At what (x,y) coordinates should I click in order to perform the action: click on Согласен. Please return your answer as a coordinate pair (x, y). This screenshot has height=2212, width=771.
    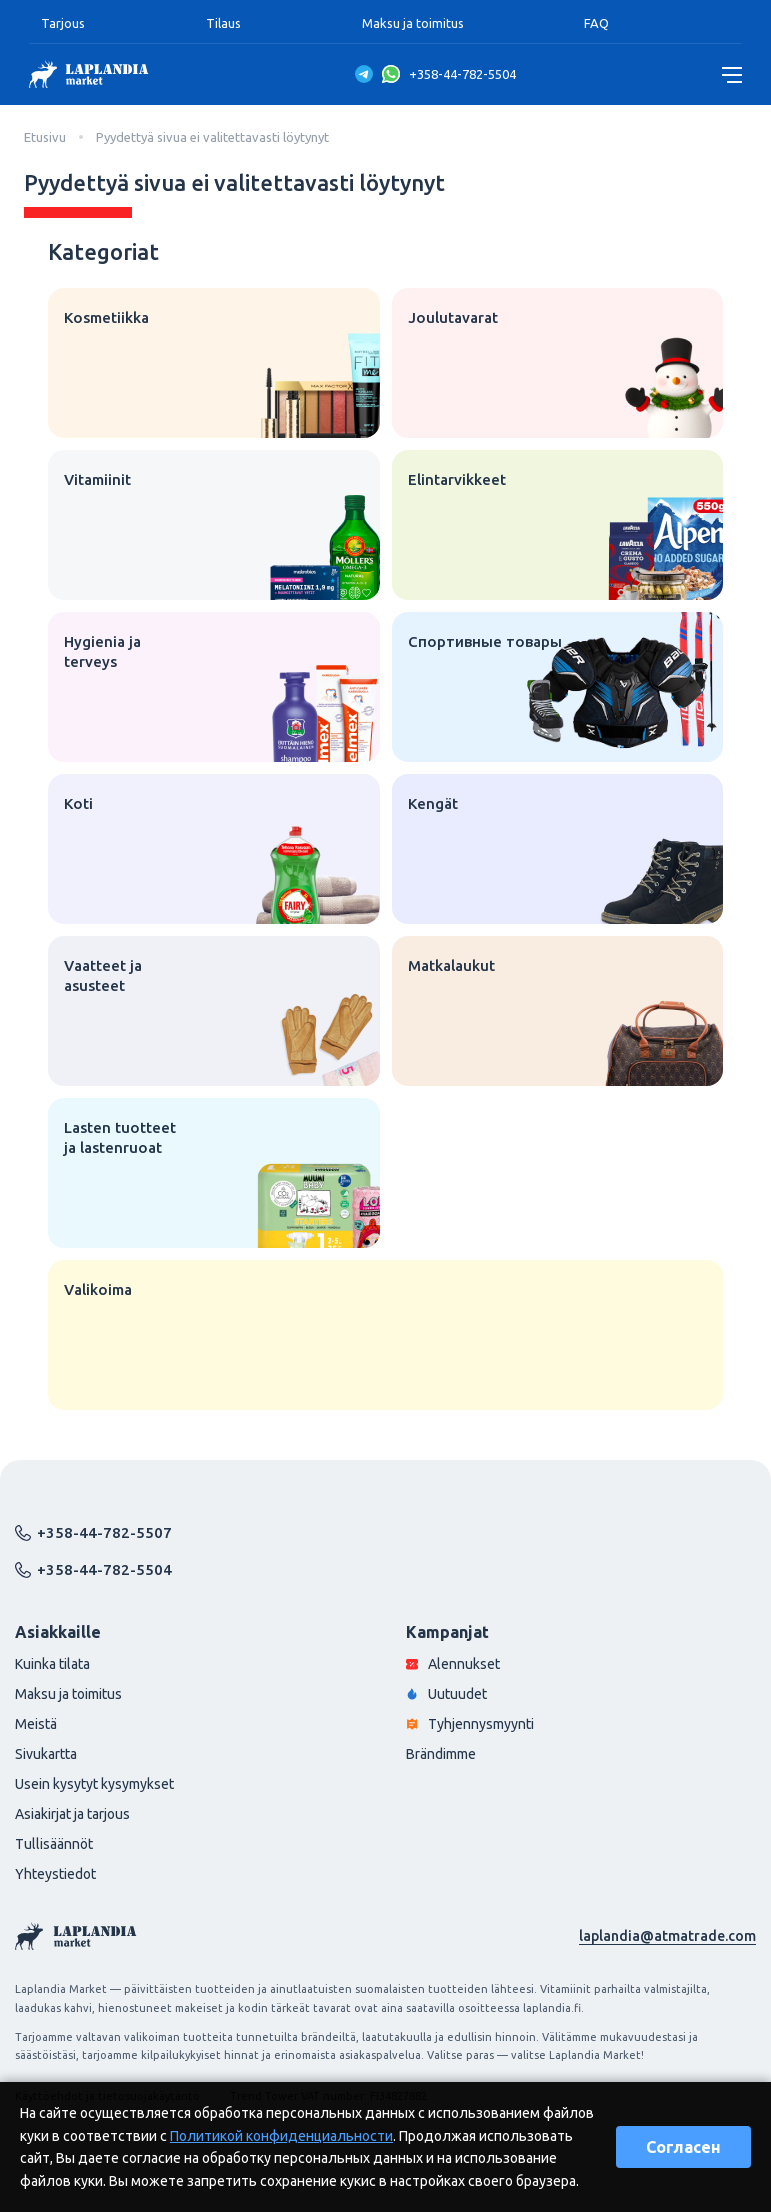
    Looking at the image, I should click on (683, 2147).